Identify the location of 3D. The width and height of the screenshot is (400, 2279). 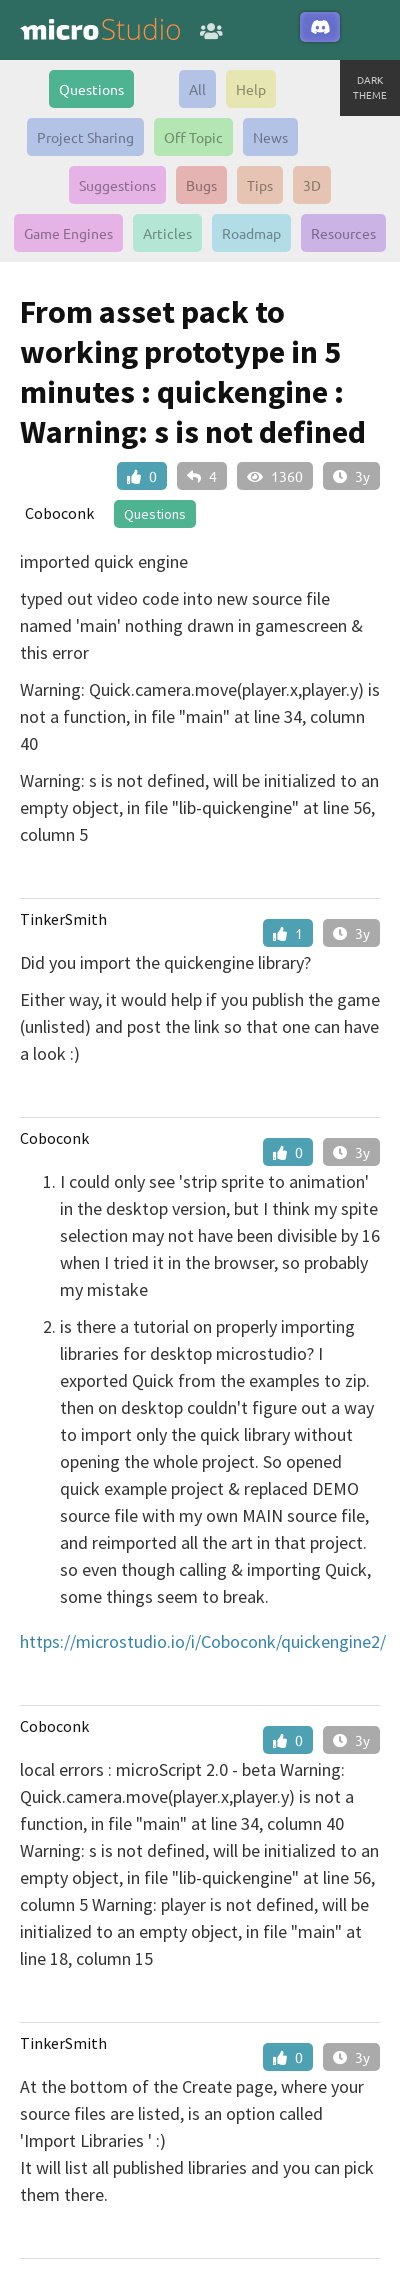
(312, 185).